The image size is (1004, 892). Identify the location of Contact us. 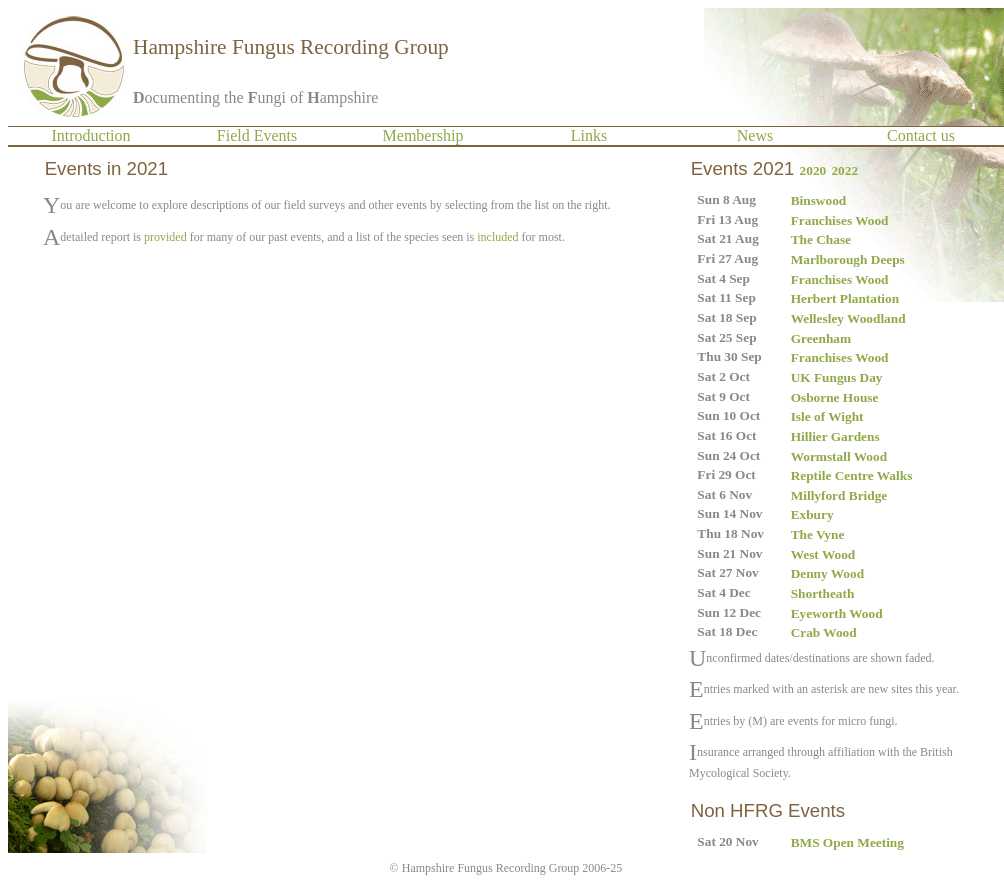
(921, 135).